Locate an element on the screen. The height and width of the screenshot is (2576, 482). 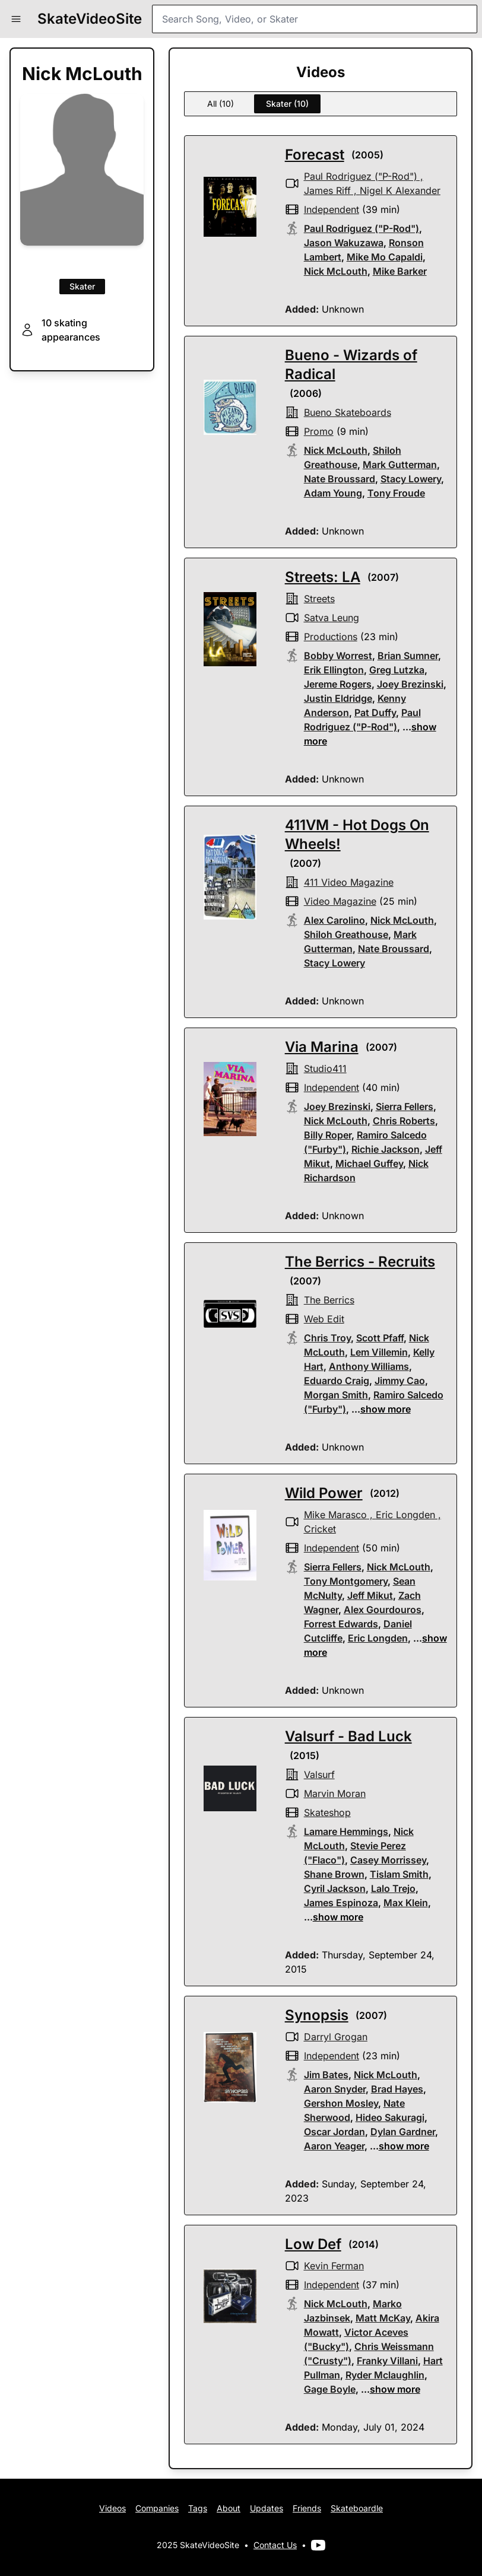
Via Marina is located at coordinates (322, 1046).